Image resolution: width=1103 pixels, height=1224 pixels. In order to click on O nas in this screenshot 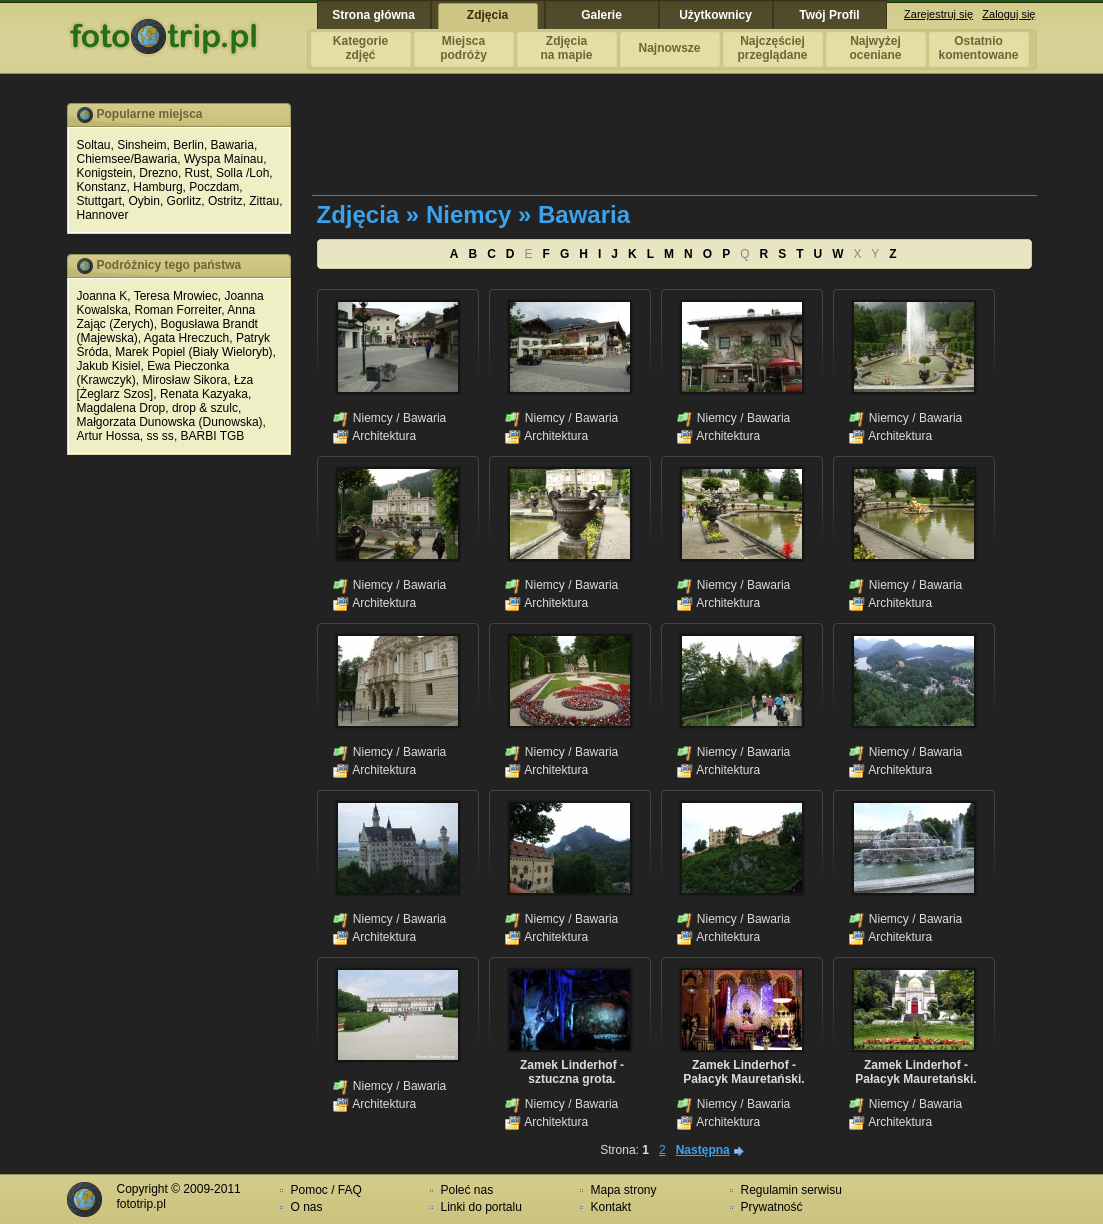, I will do `click(307, 1207)`.